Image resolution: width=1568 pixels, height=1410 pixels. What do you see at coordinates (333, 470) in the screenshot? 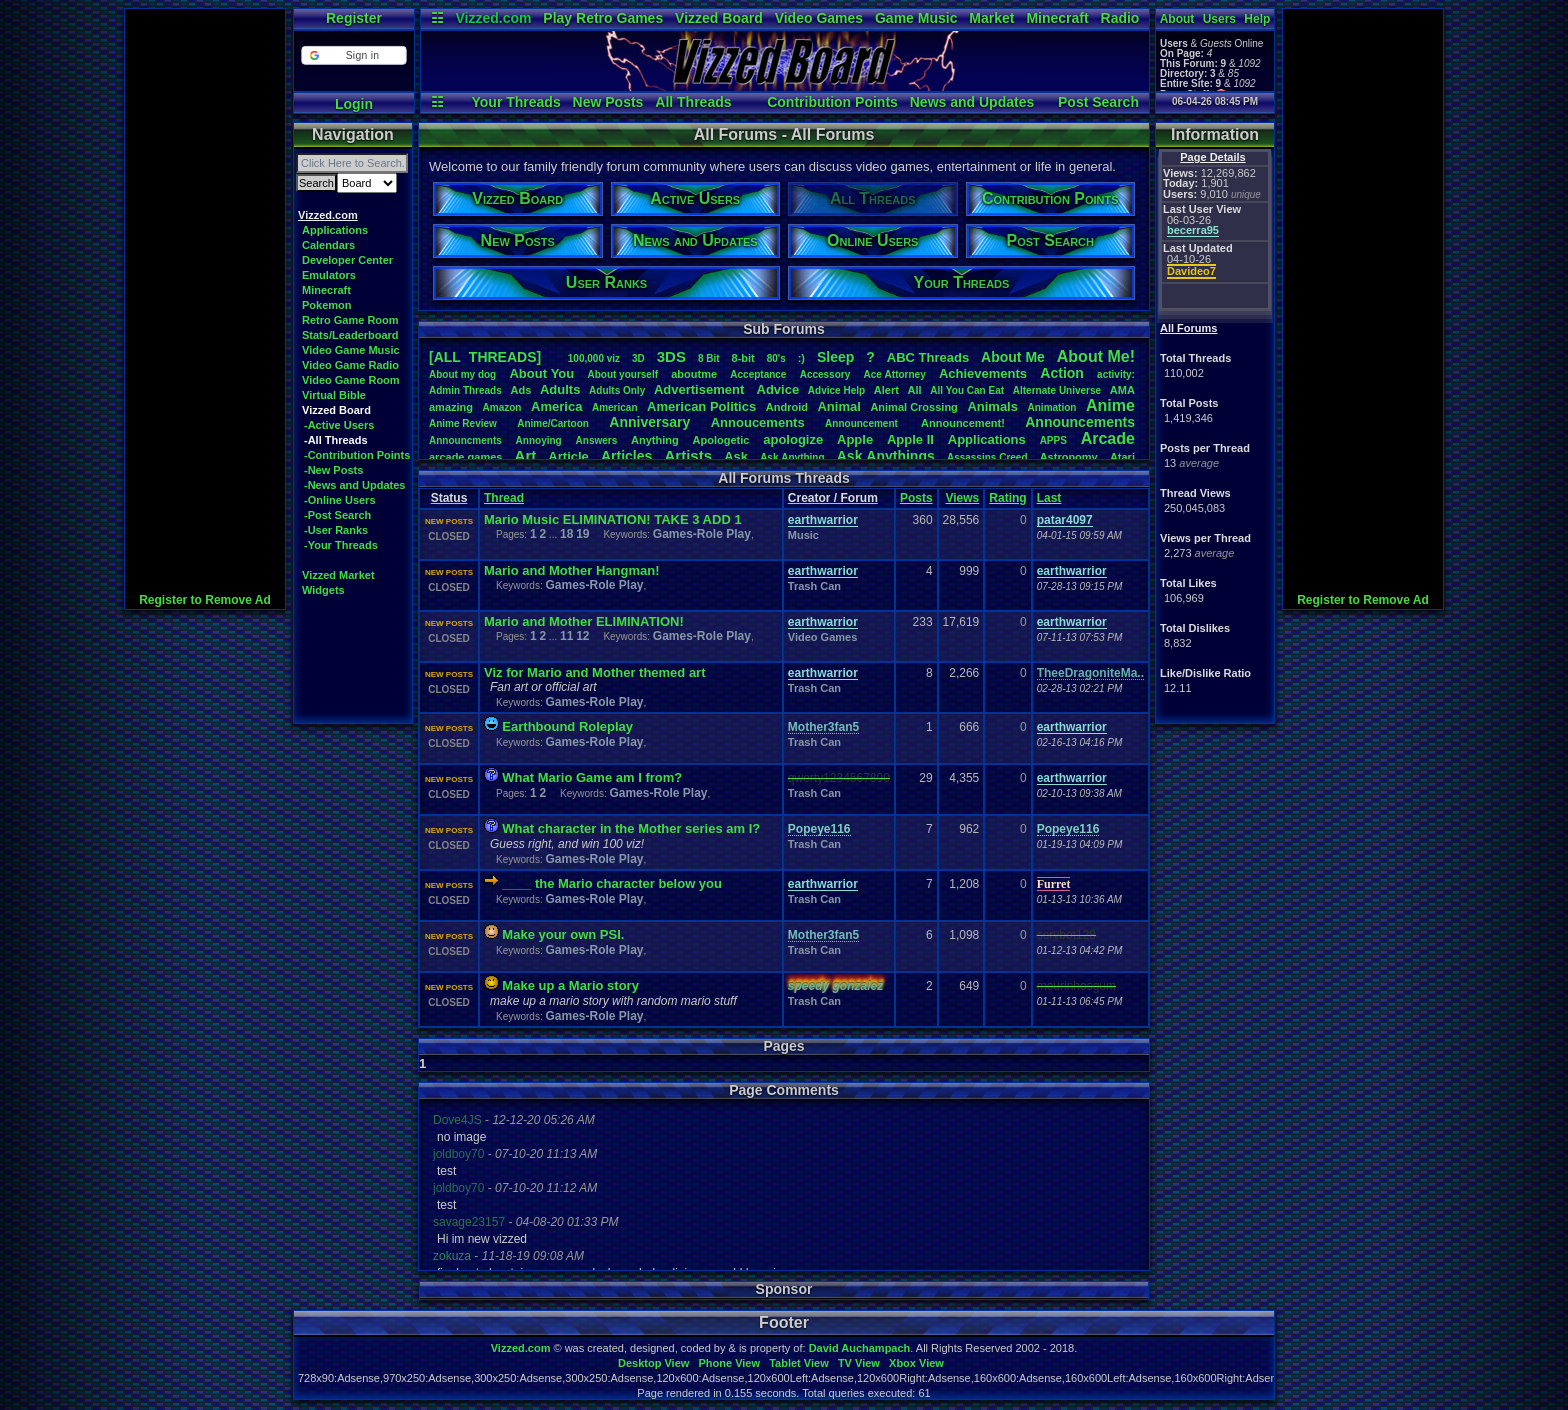
I see `-New Posts` at bounding box center [333, 470].